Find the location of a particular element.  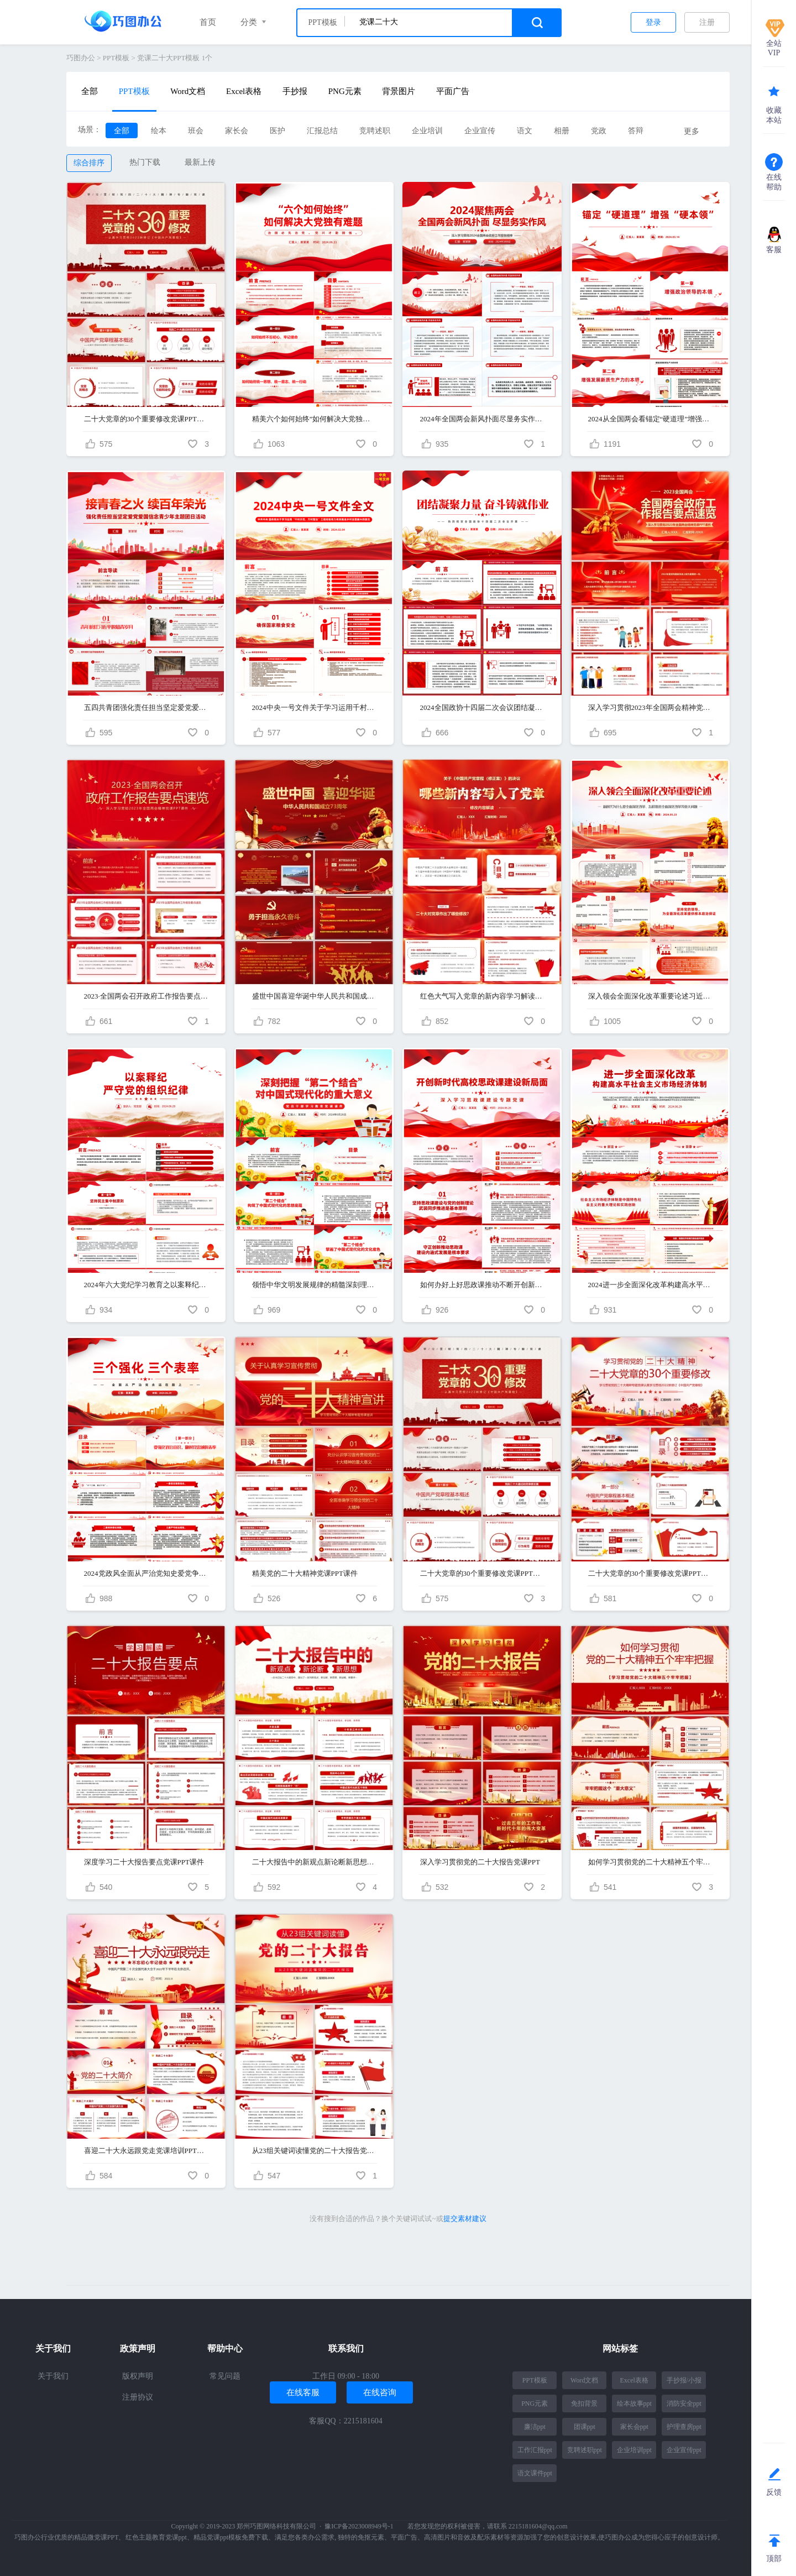

从23组关键词读懂党的二十大报告党课PPT课件 is located at coordinates (314, 2150).